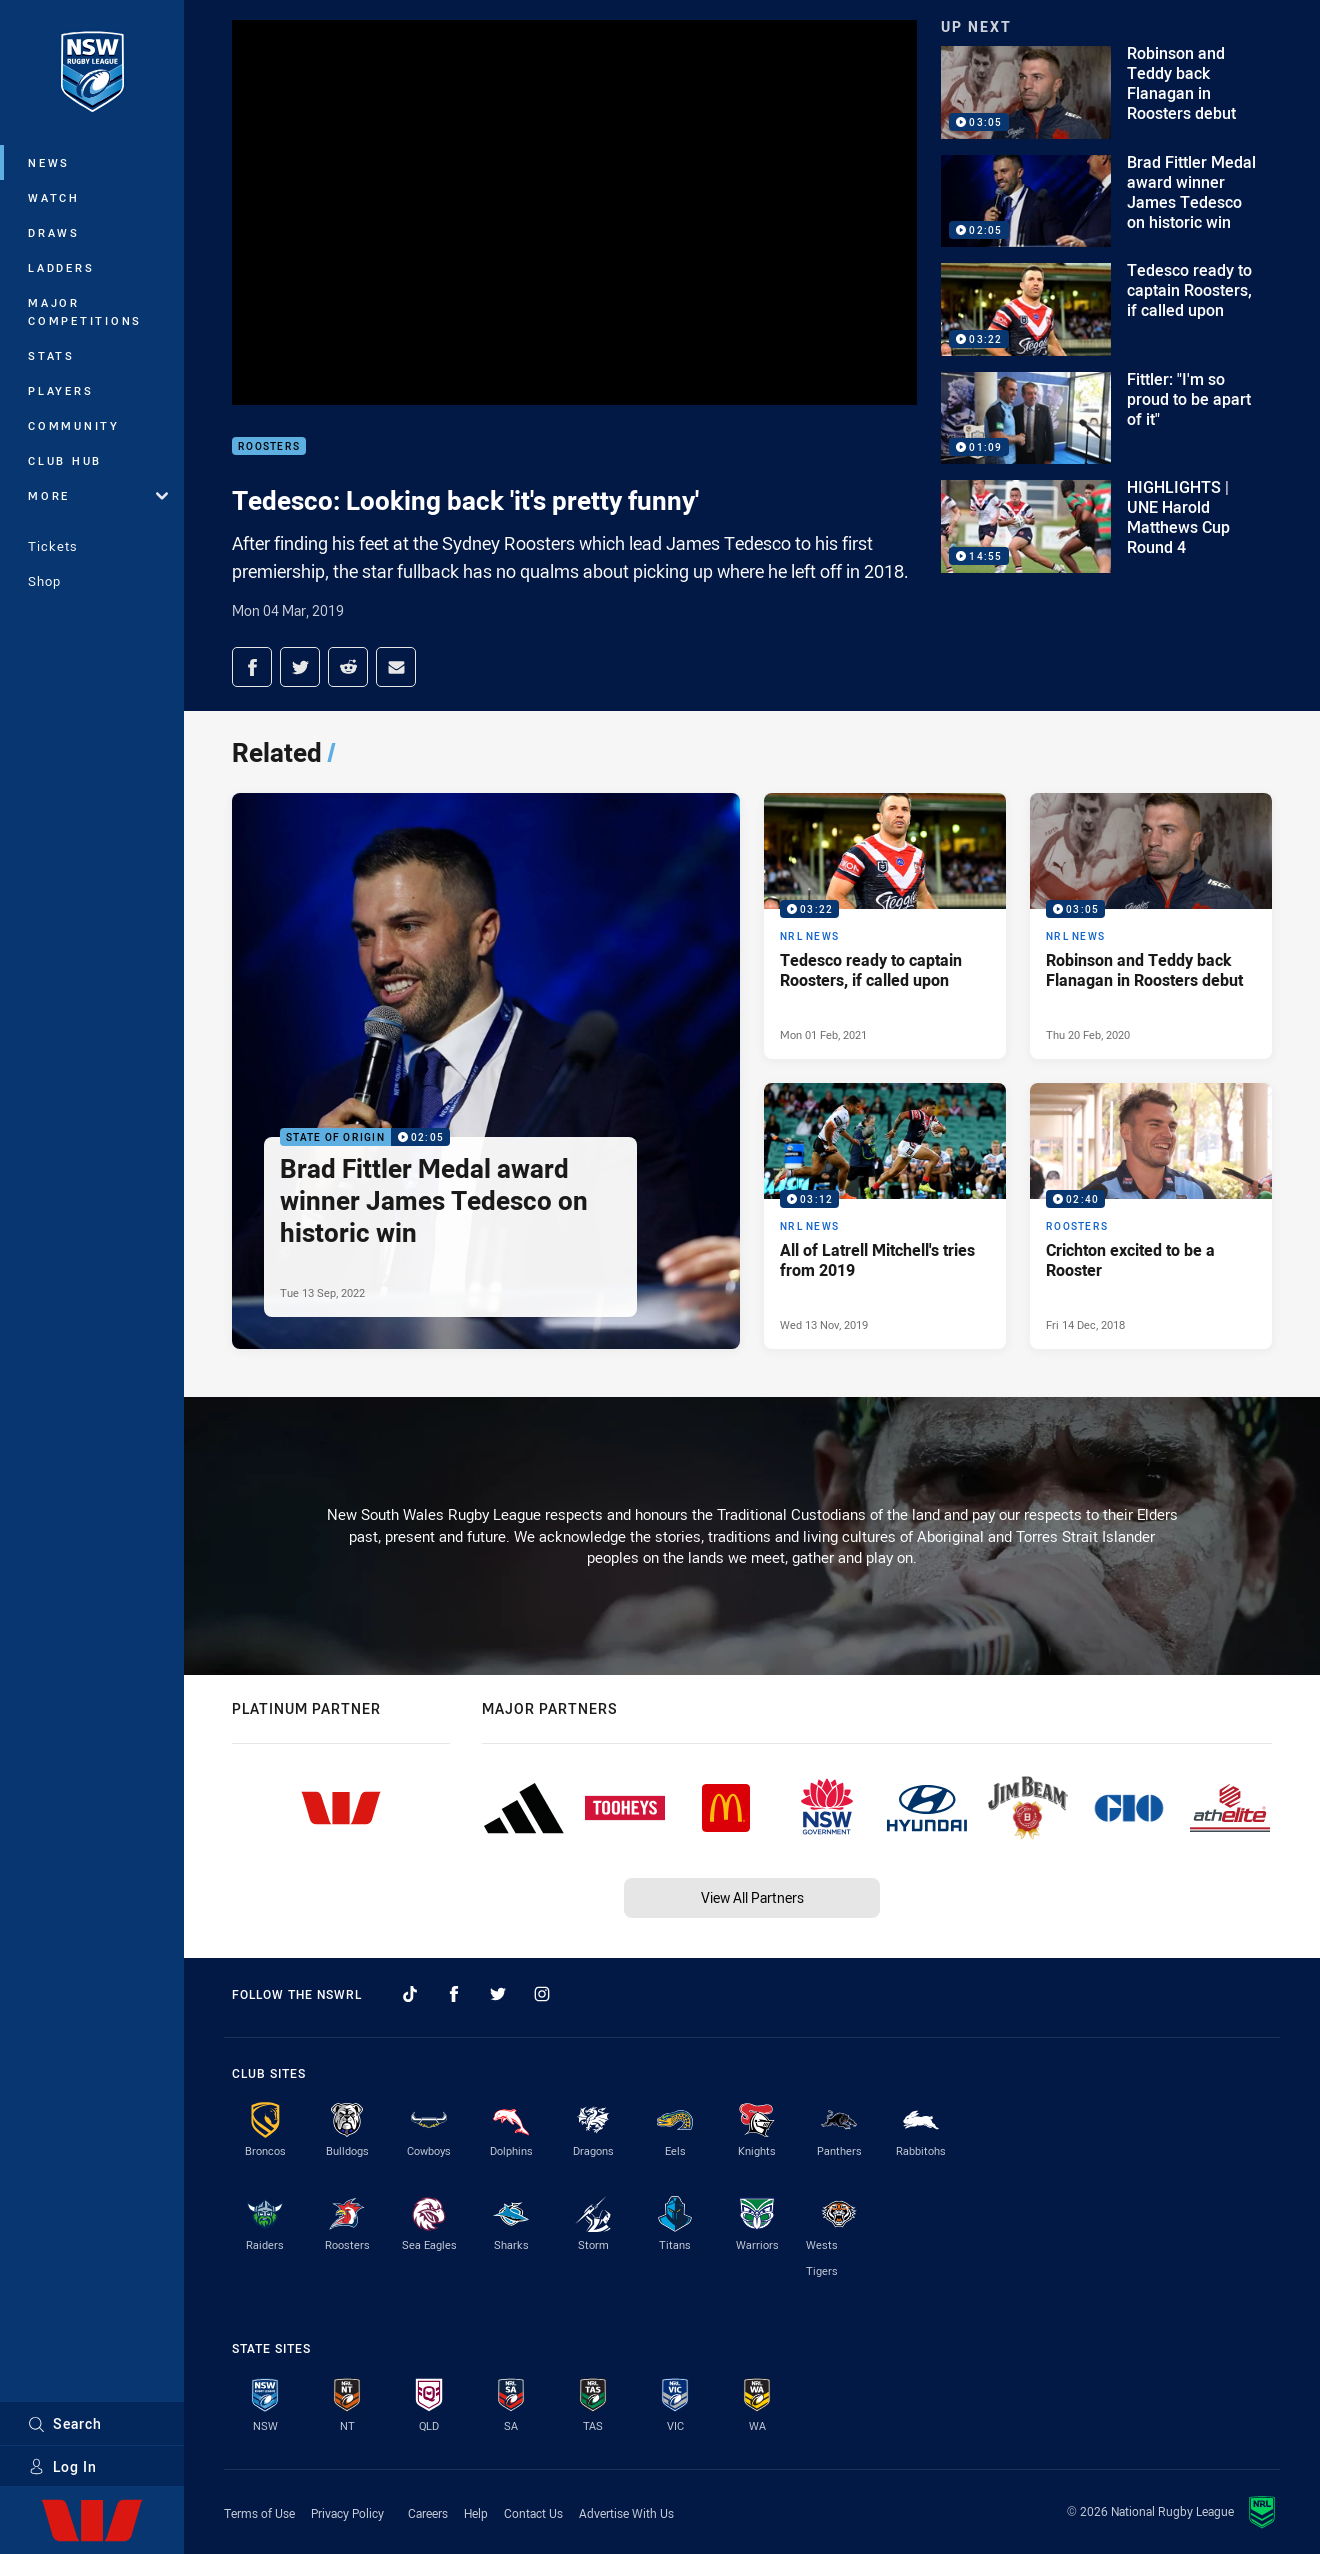 This screenshot has width=1320, height=2554. What do you see at coordinates (74, 425) in the screenshot?
I see `Community` at bounding box center [74, 425].